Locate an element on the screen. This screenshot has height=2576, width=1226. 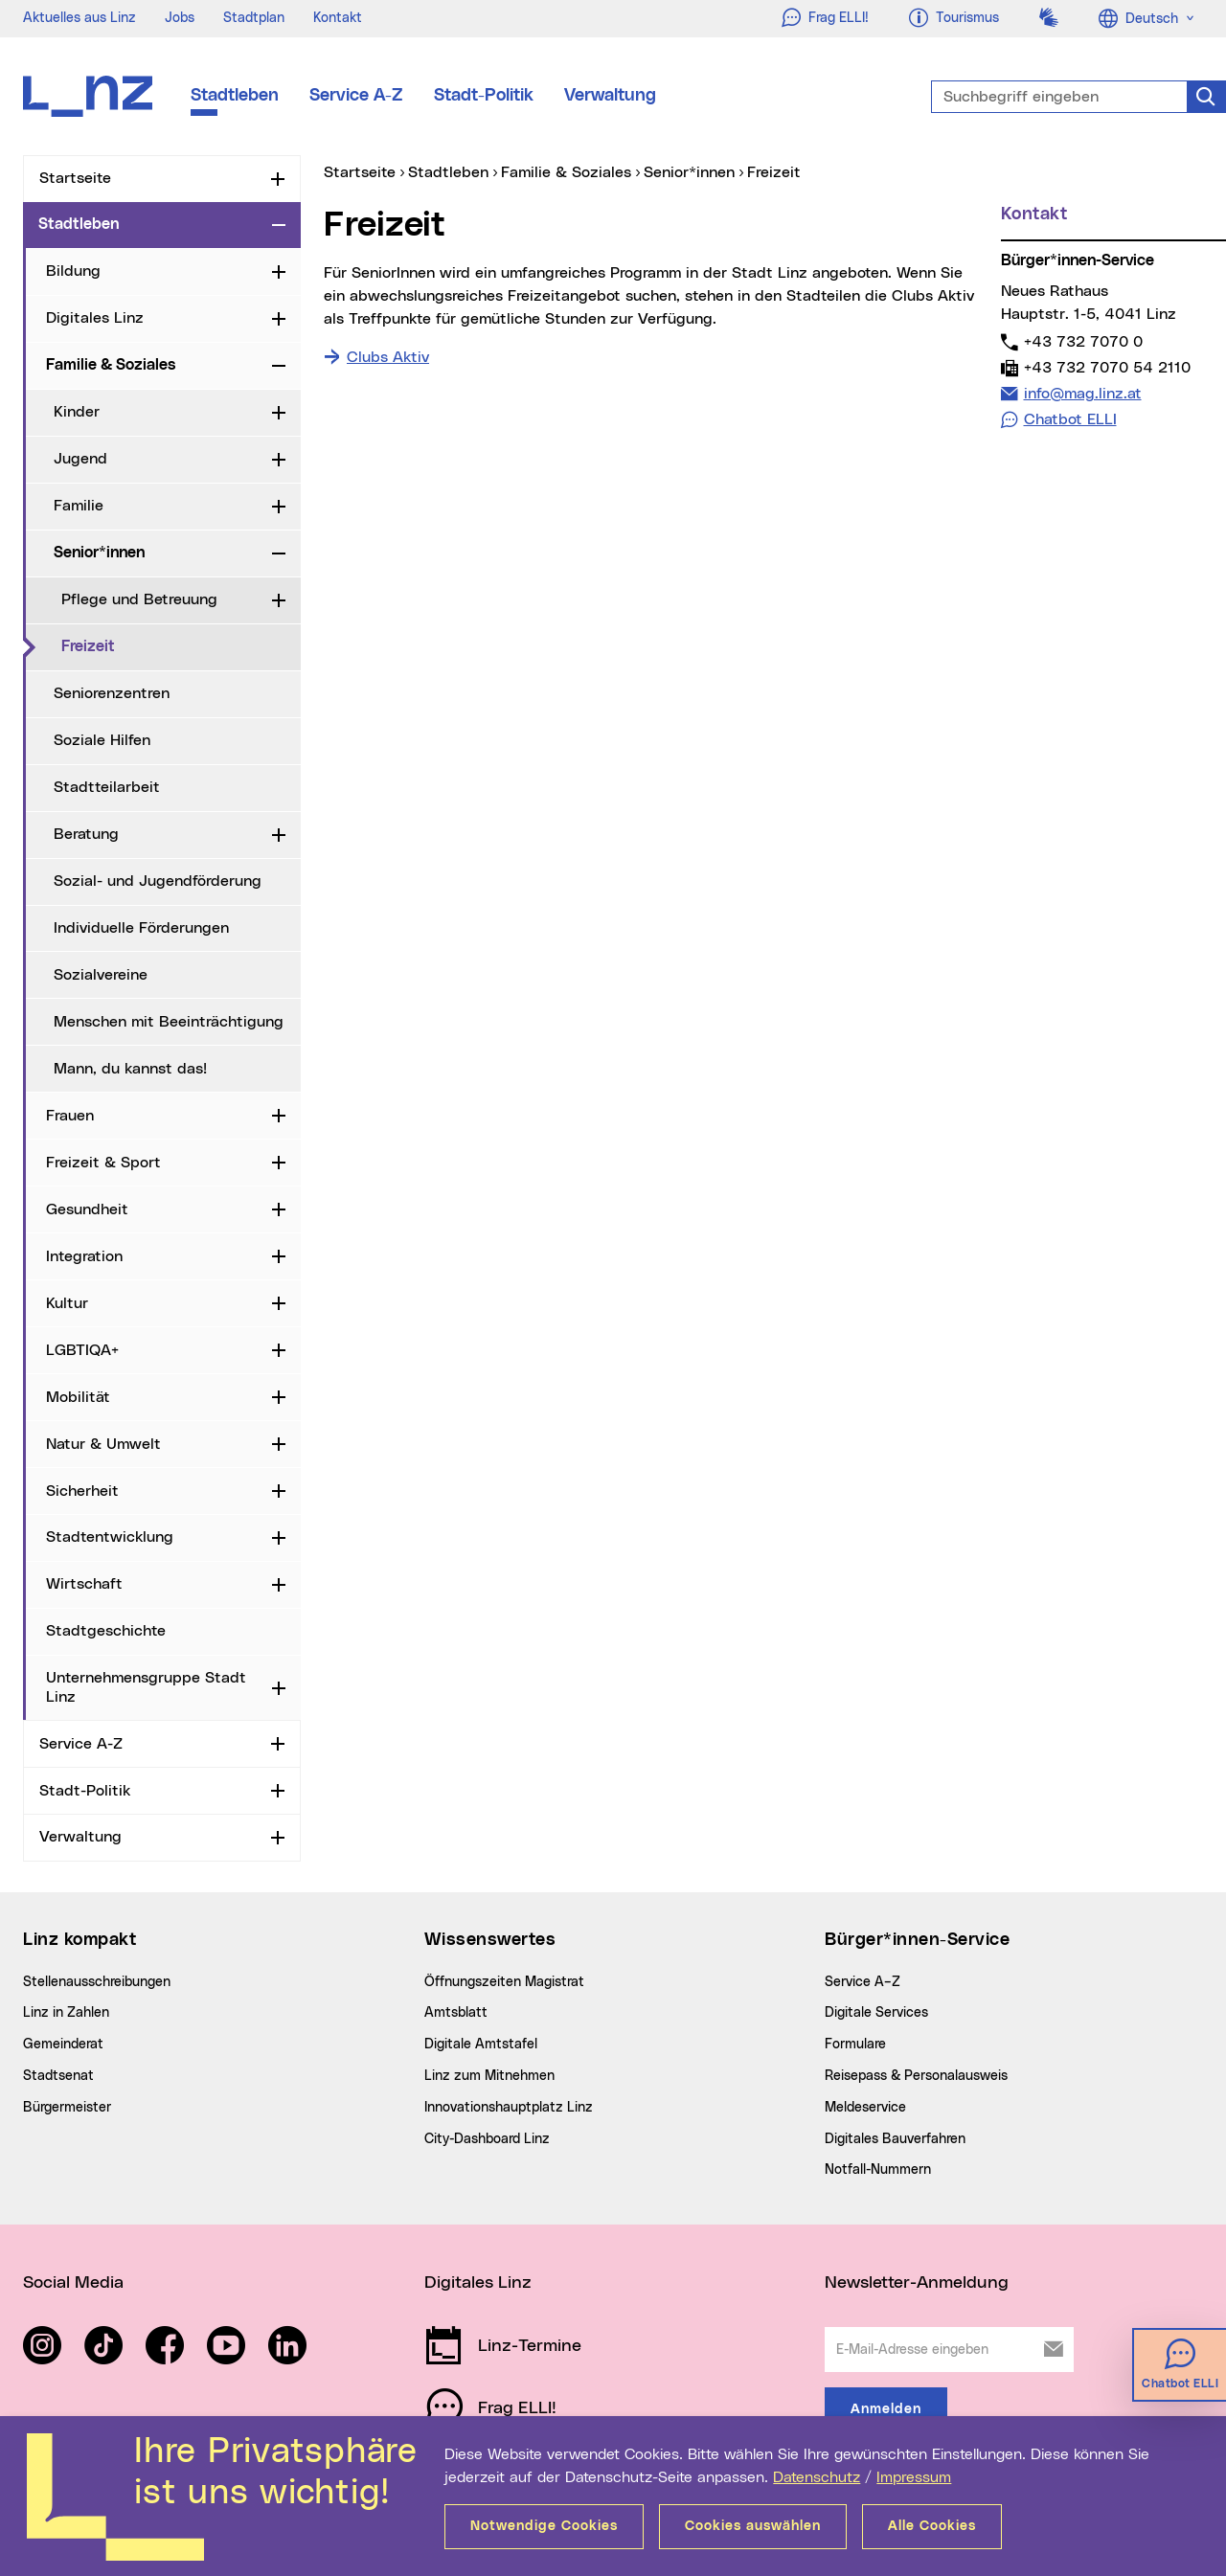
Gemeinderat is located at coordinates (63, 2044).